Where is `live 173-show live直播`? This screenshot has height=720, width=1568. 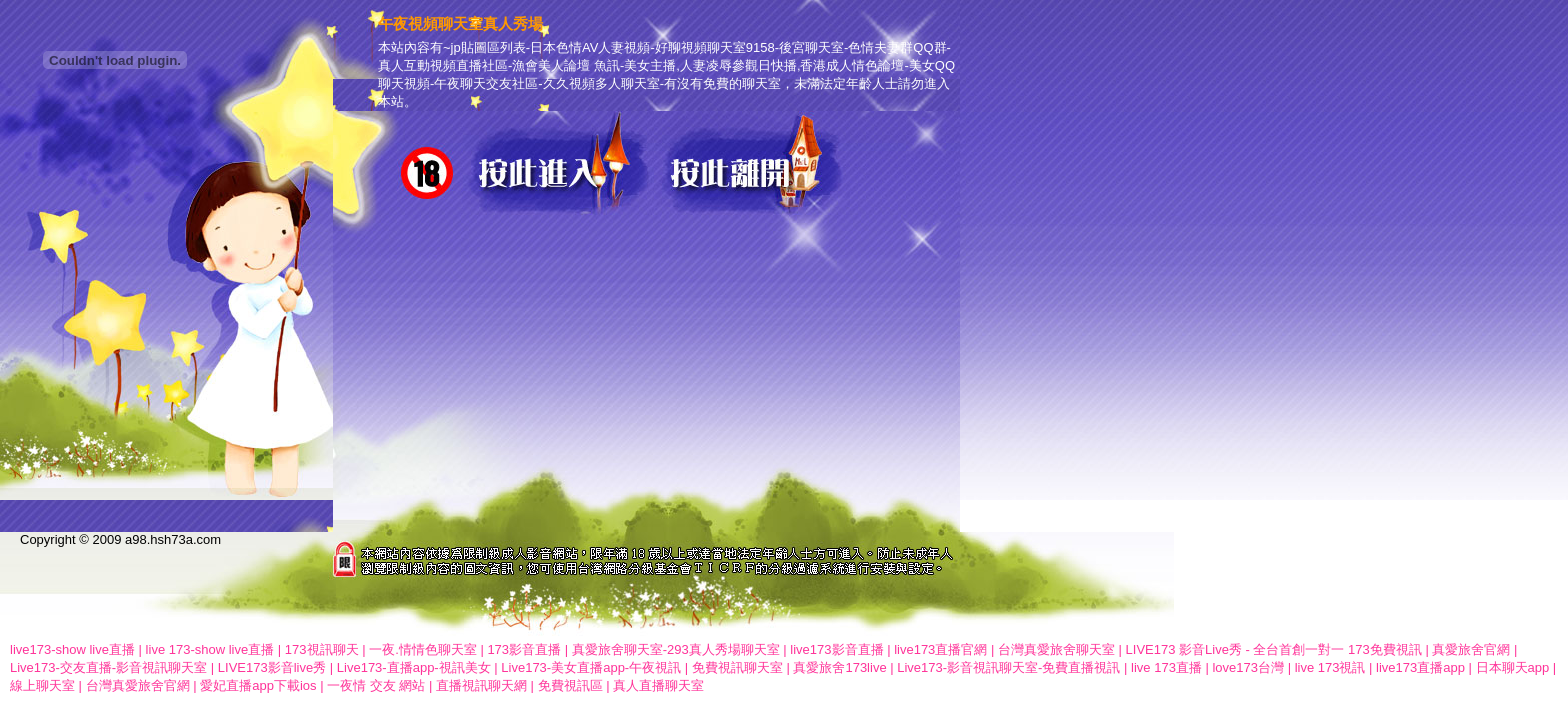 live 173-show live直播 is located at coordinates (210, 649).